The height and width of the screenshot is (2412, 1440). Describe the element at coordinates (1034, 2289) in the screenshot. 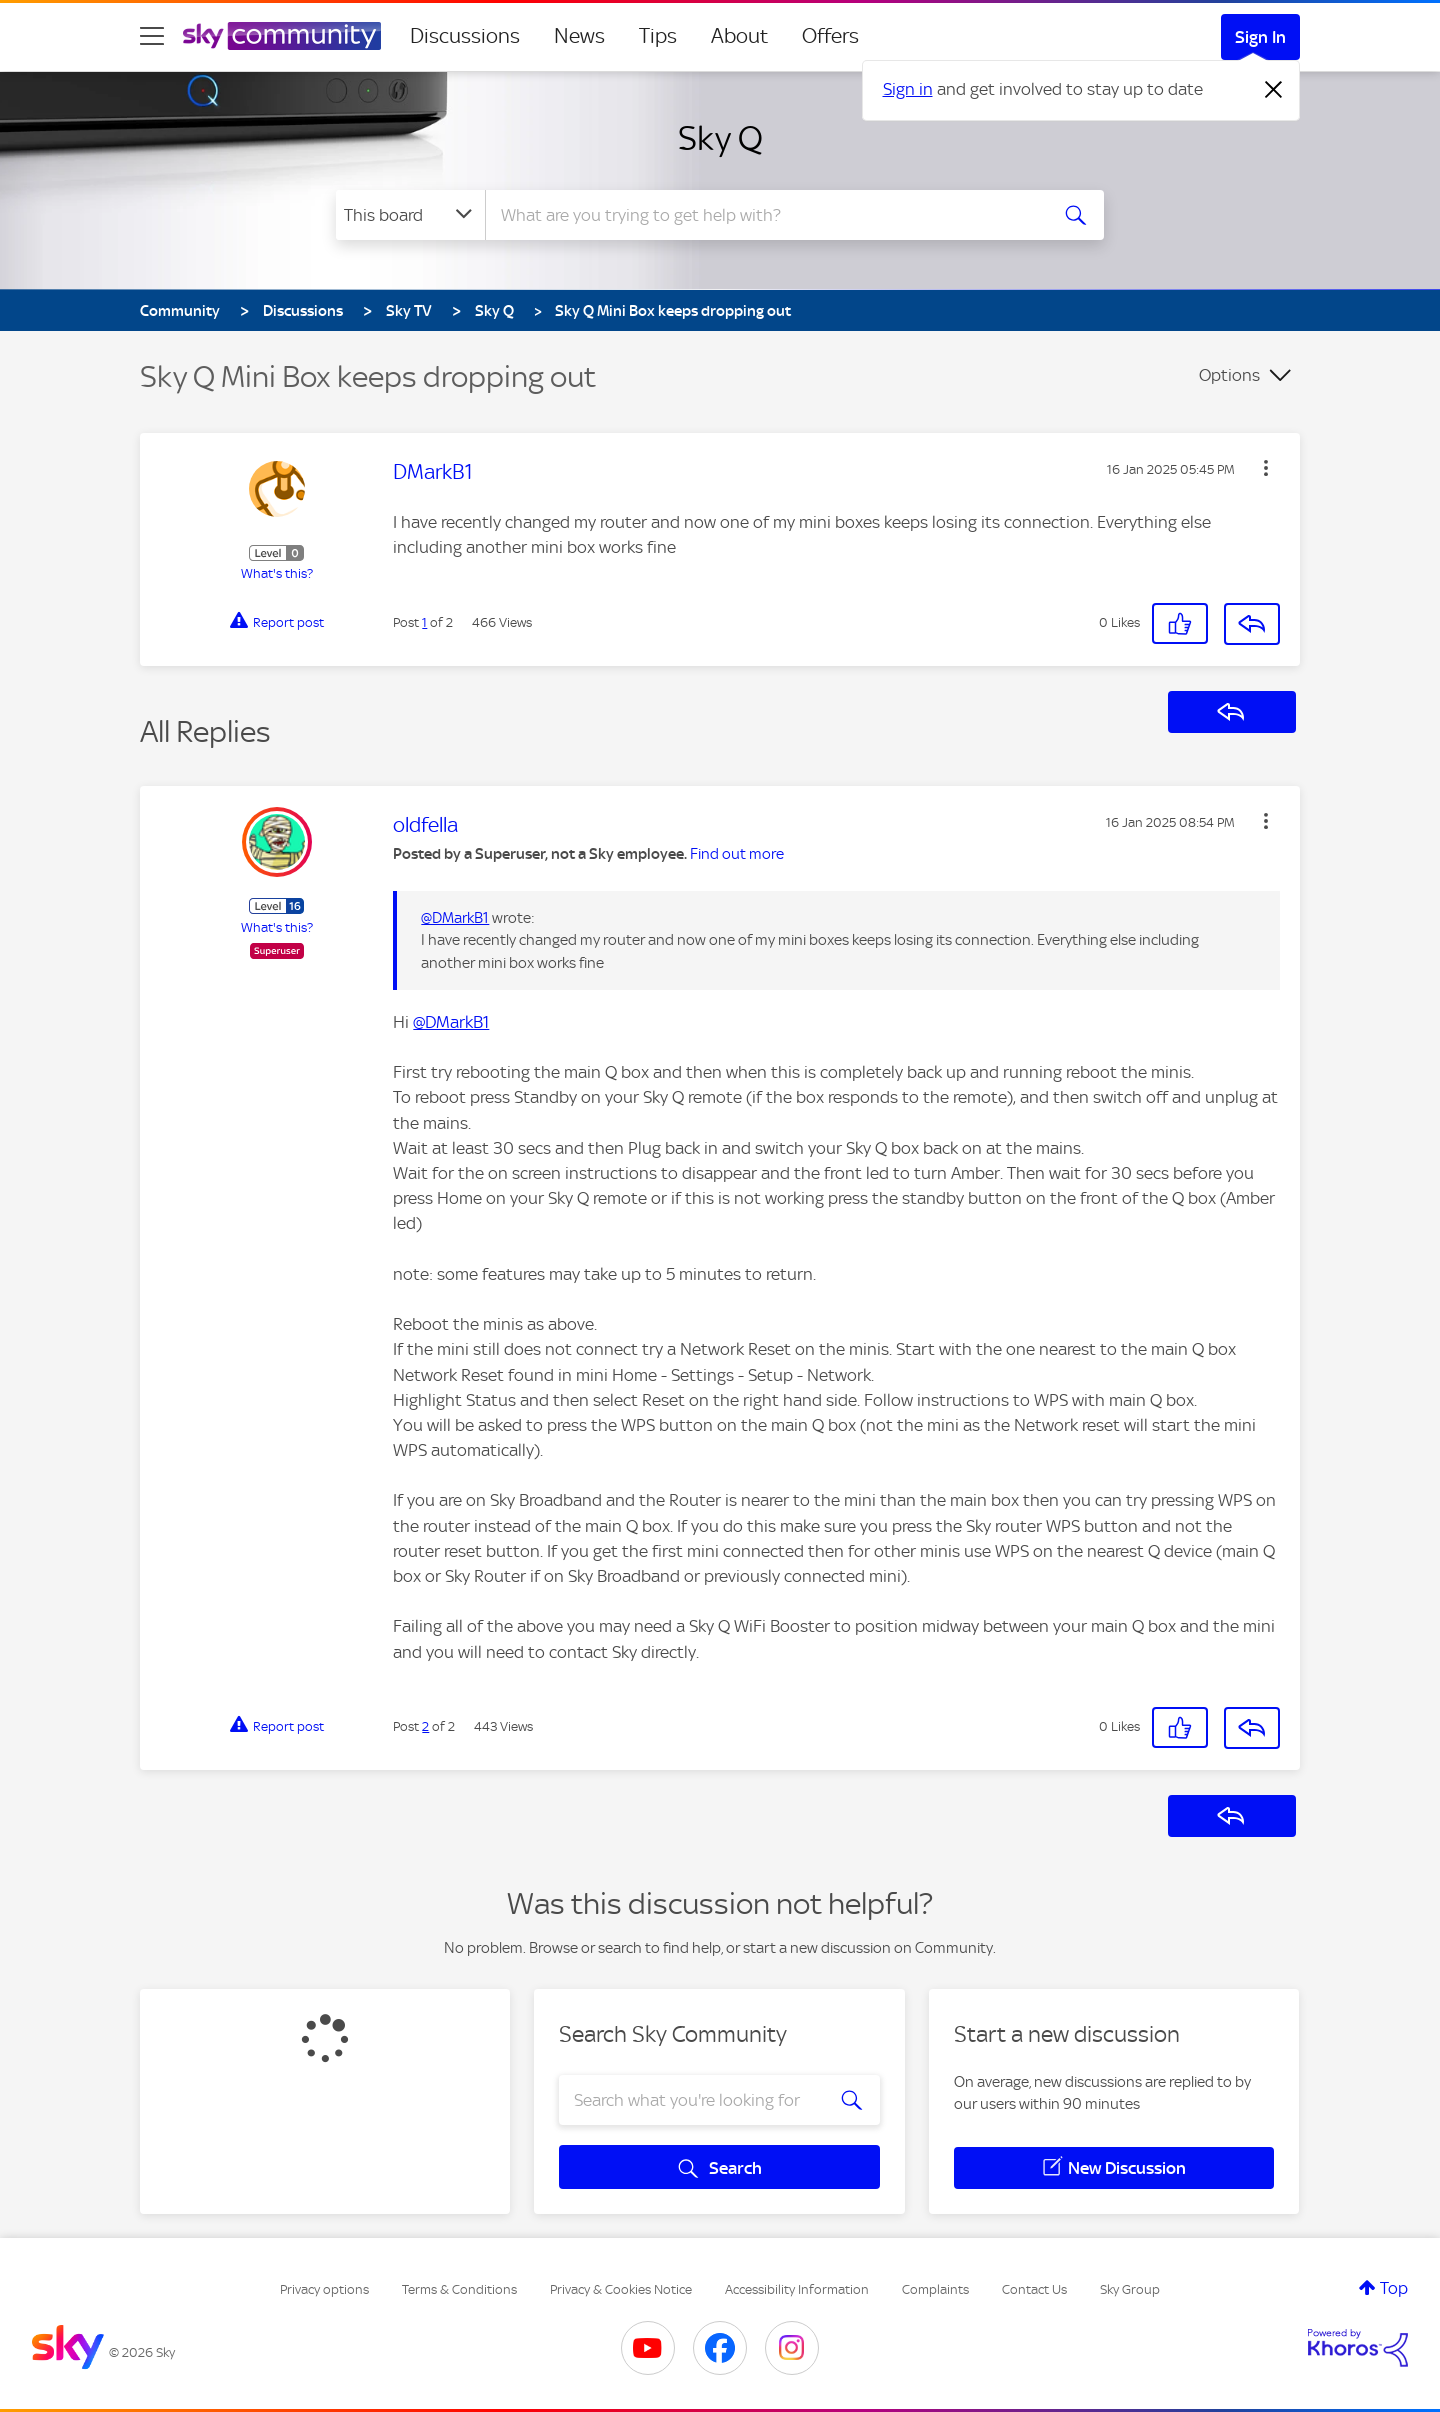

I see `Contact Us` at that location.